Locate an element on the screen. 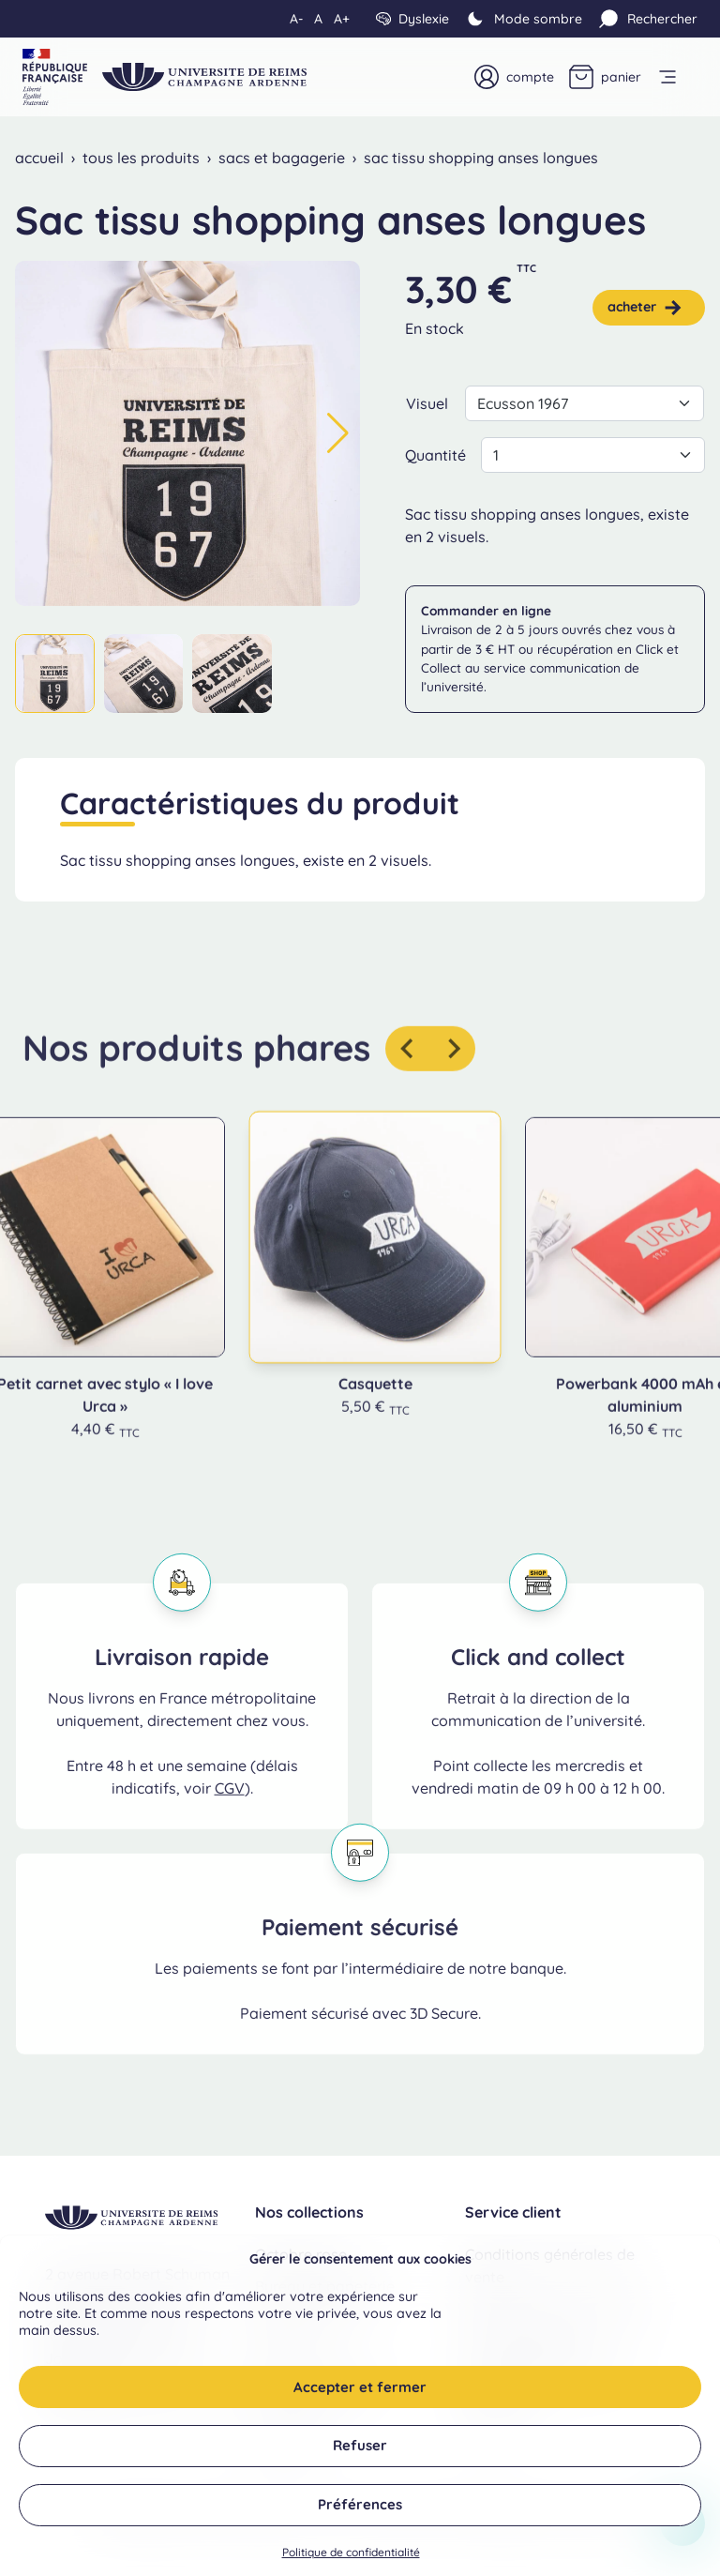  Préférences is located at coordinates (360, 2521).